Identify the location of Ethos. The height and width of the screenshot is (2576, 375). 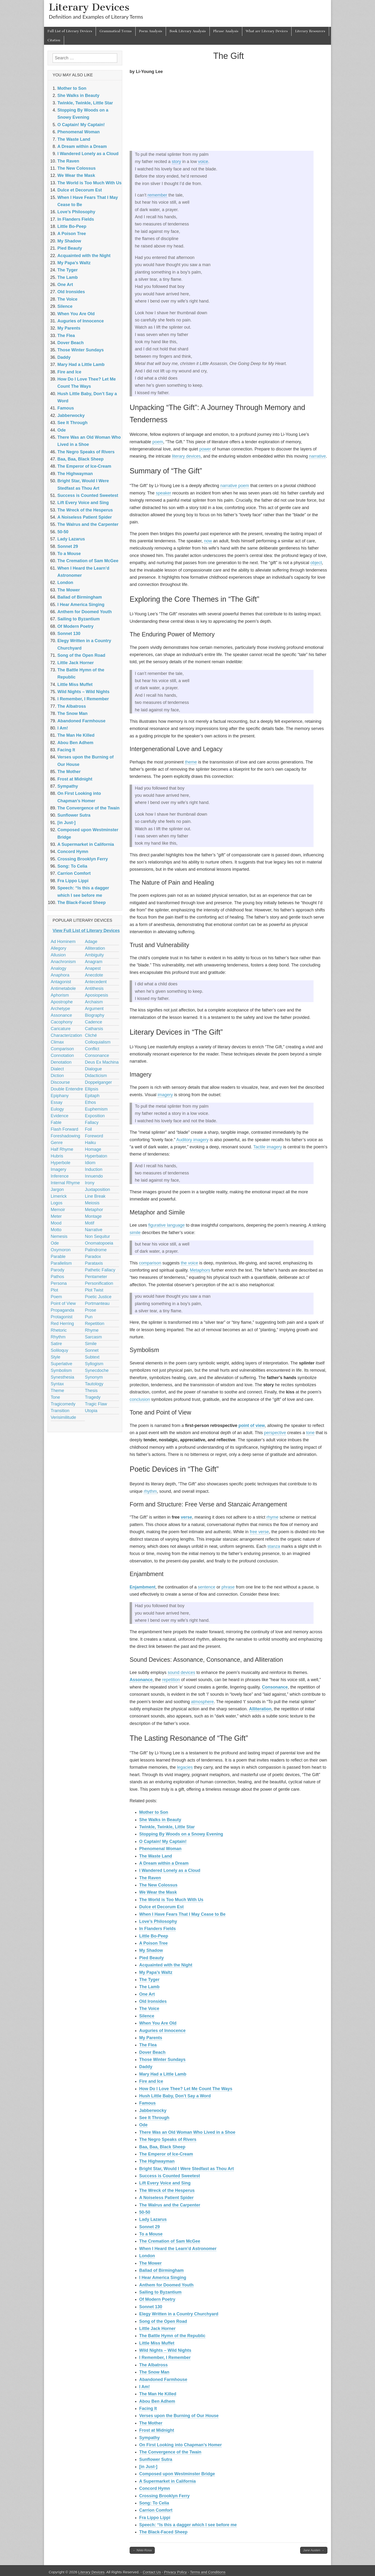
(90, 1102).